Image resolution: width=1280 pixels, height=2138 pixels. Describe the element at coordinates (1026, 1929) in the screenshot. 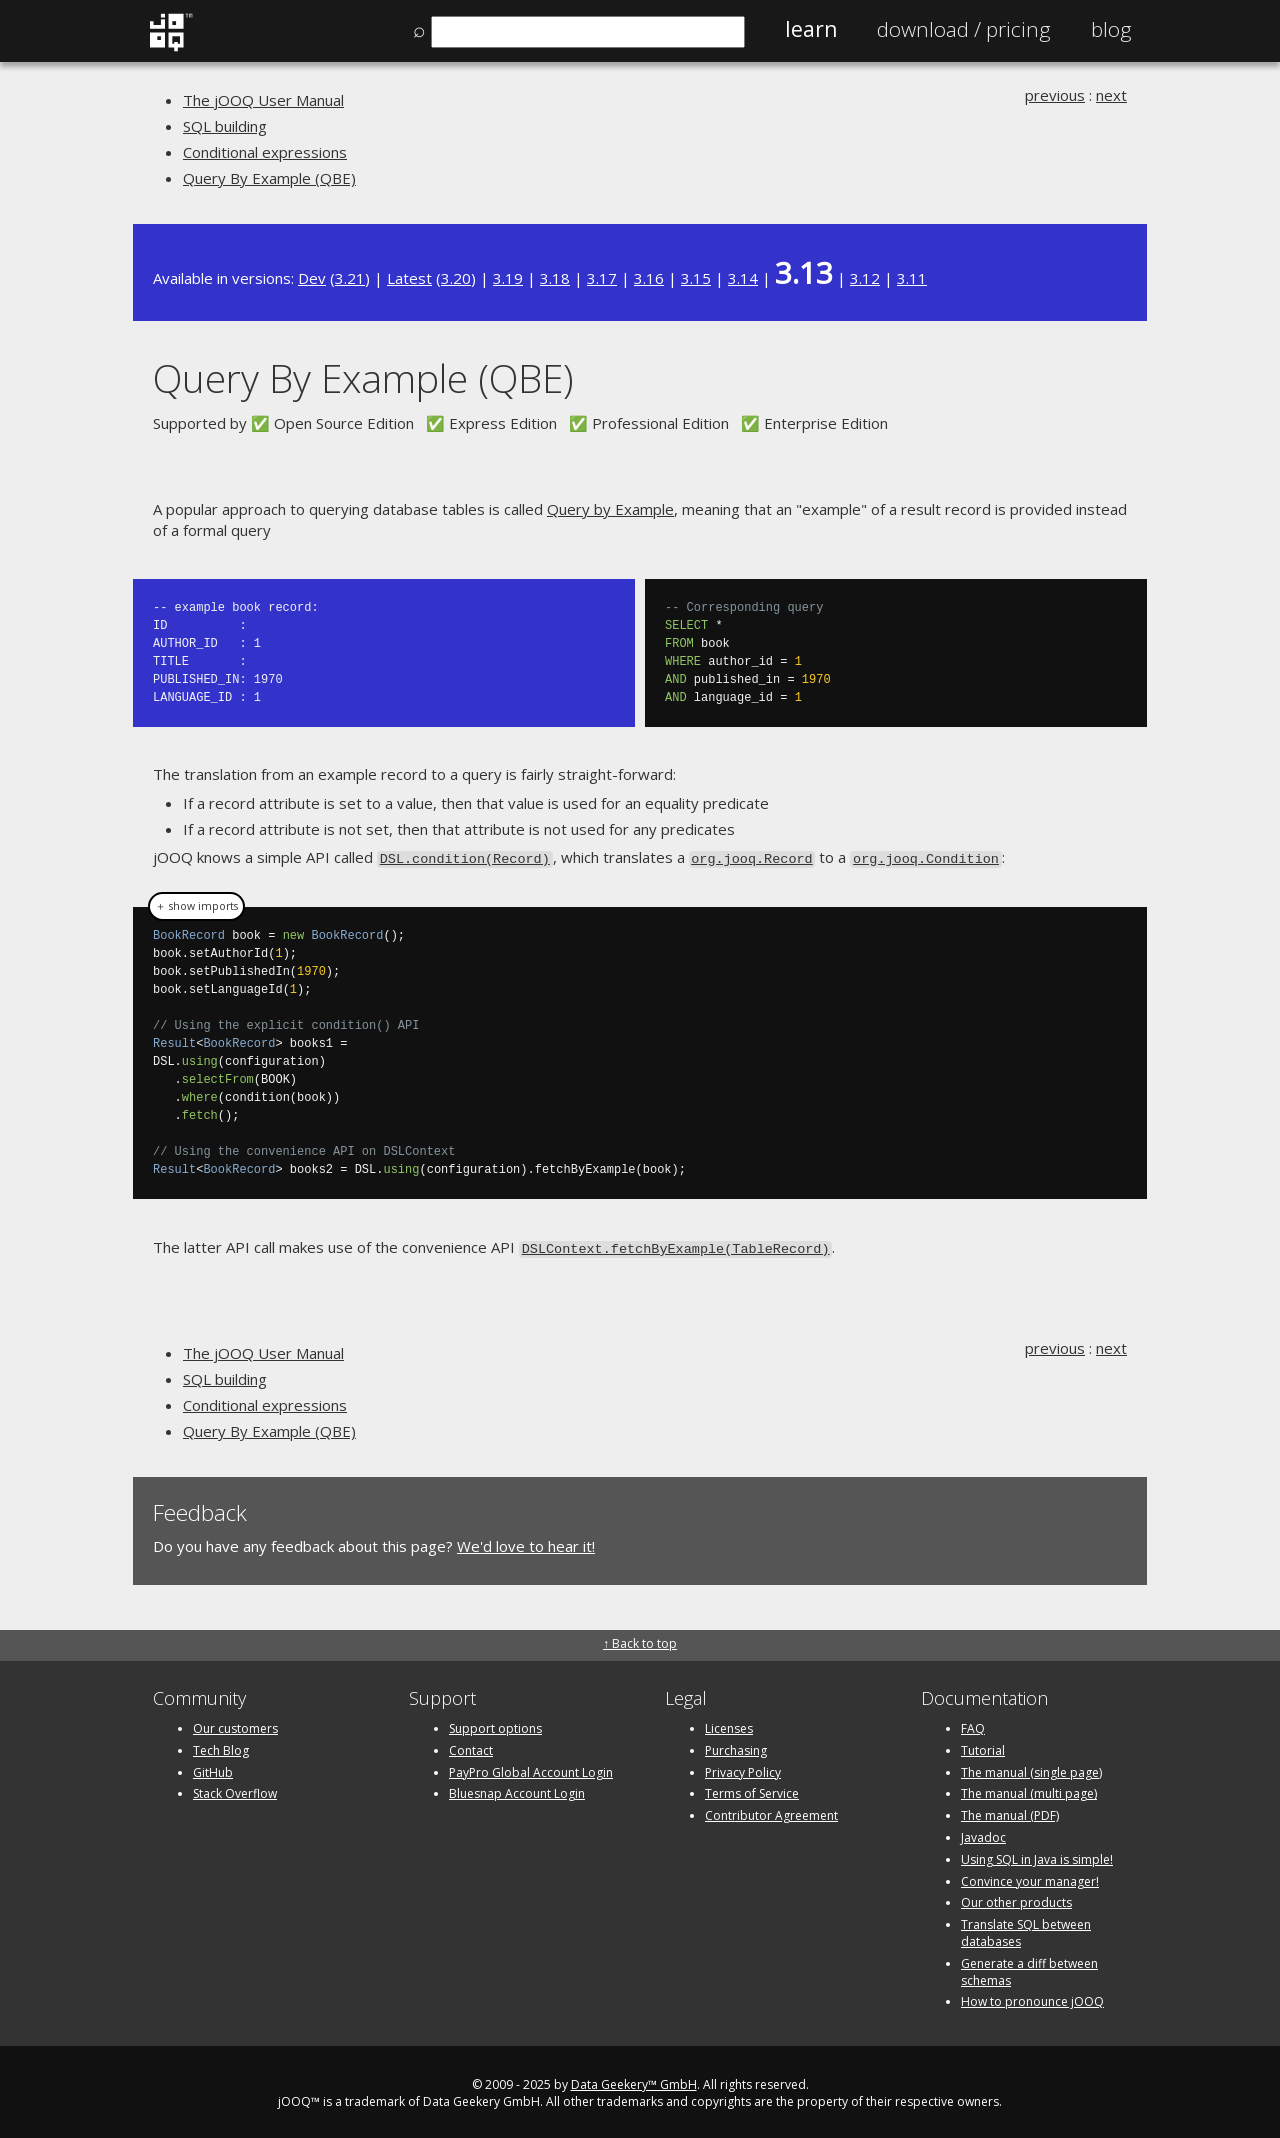

I see `Translate SQL between databases` at that location.